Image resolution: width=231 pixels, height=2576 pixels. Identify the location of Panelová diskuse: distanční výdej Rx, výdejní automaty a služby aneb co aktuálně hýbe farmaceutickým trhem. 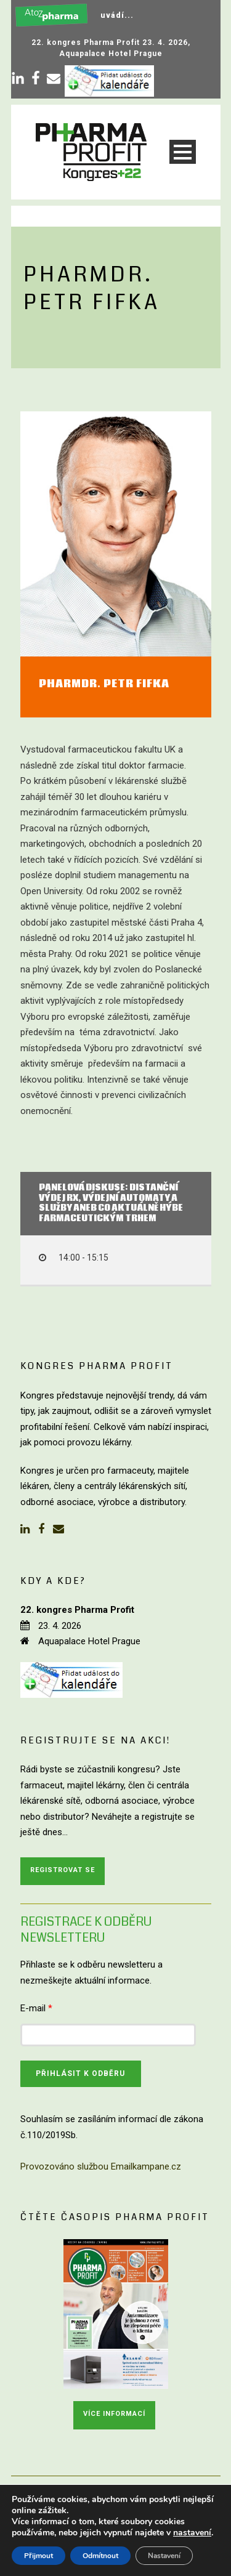
(111, 1203).